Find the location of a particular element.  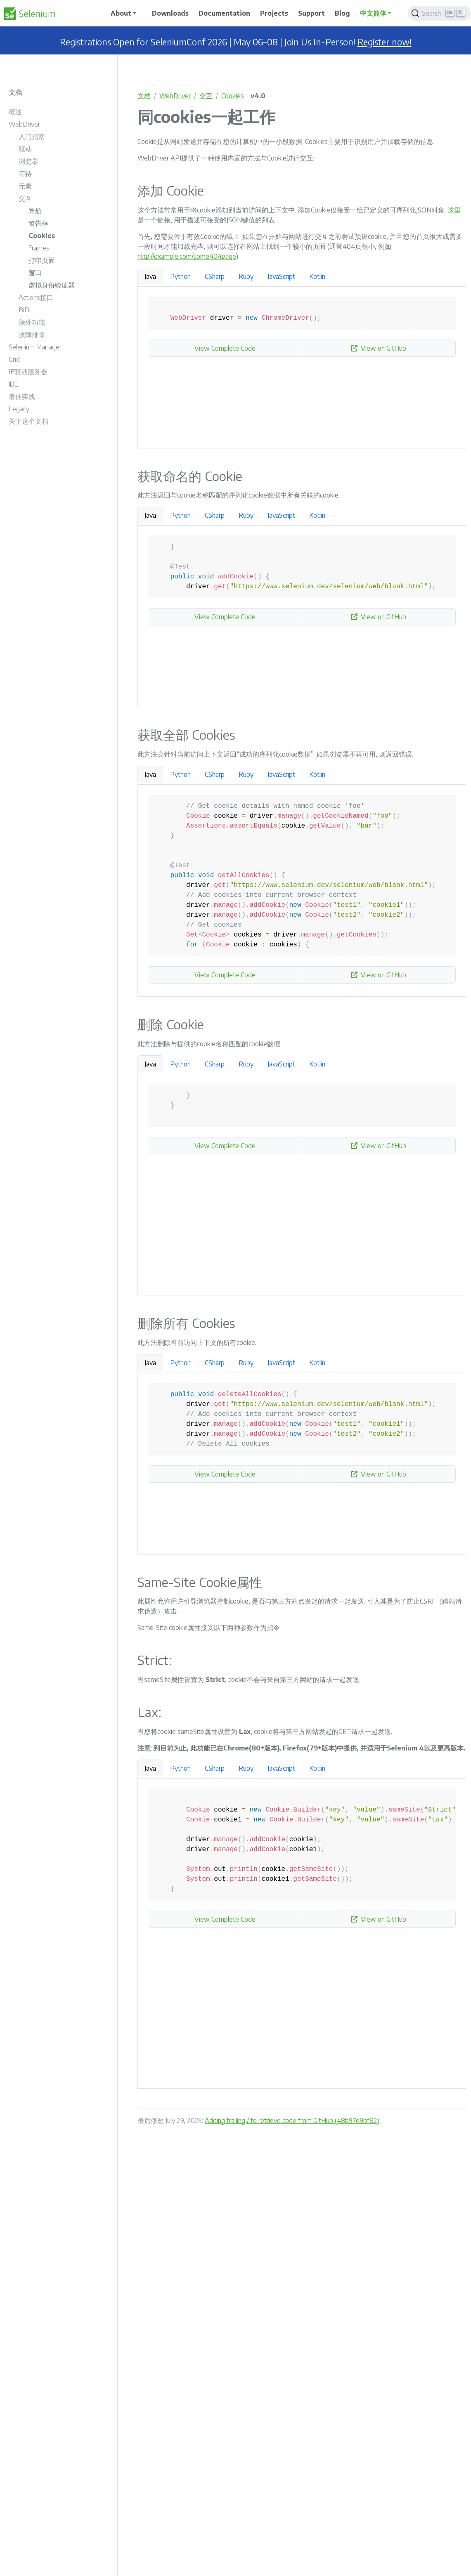

JavaScript [tab] is located at coordinates (281, 276).